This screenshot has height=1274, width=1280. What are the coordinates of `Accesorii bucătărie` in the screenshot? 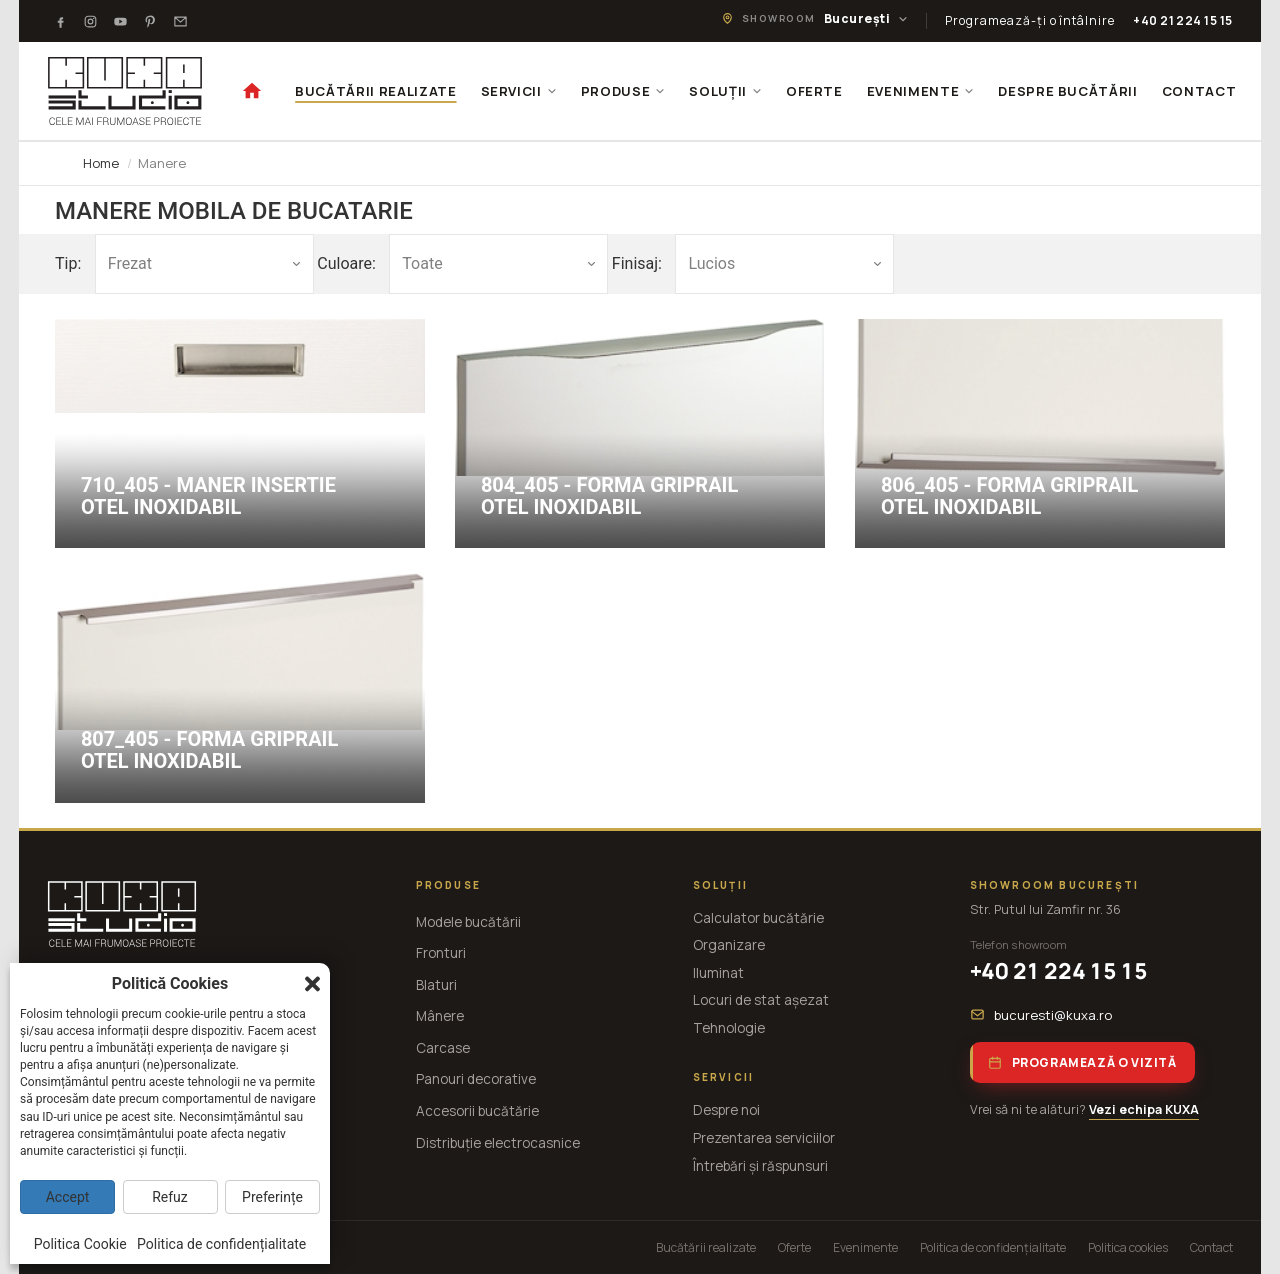 It's located at (477, 1111).